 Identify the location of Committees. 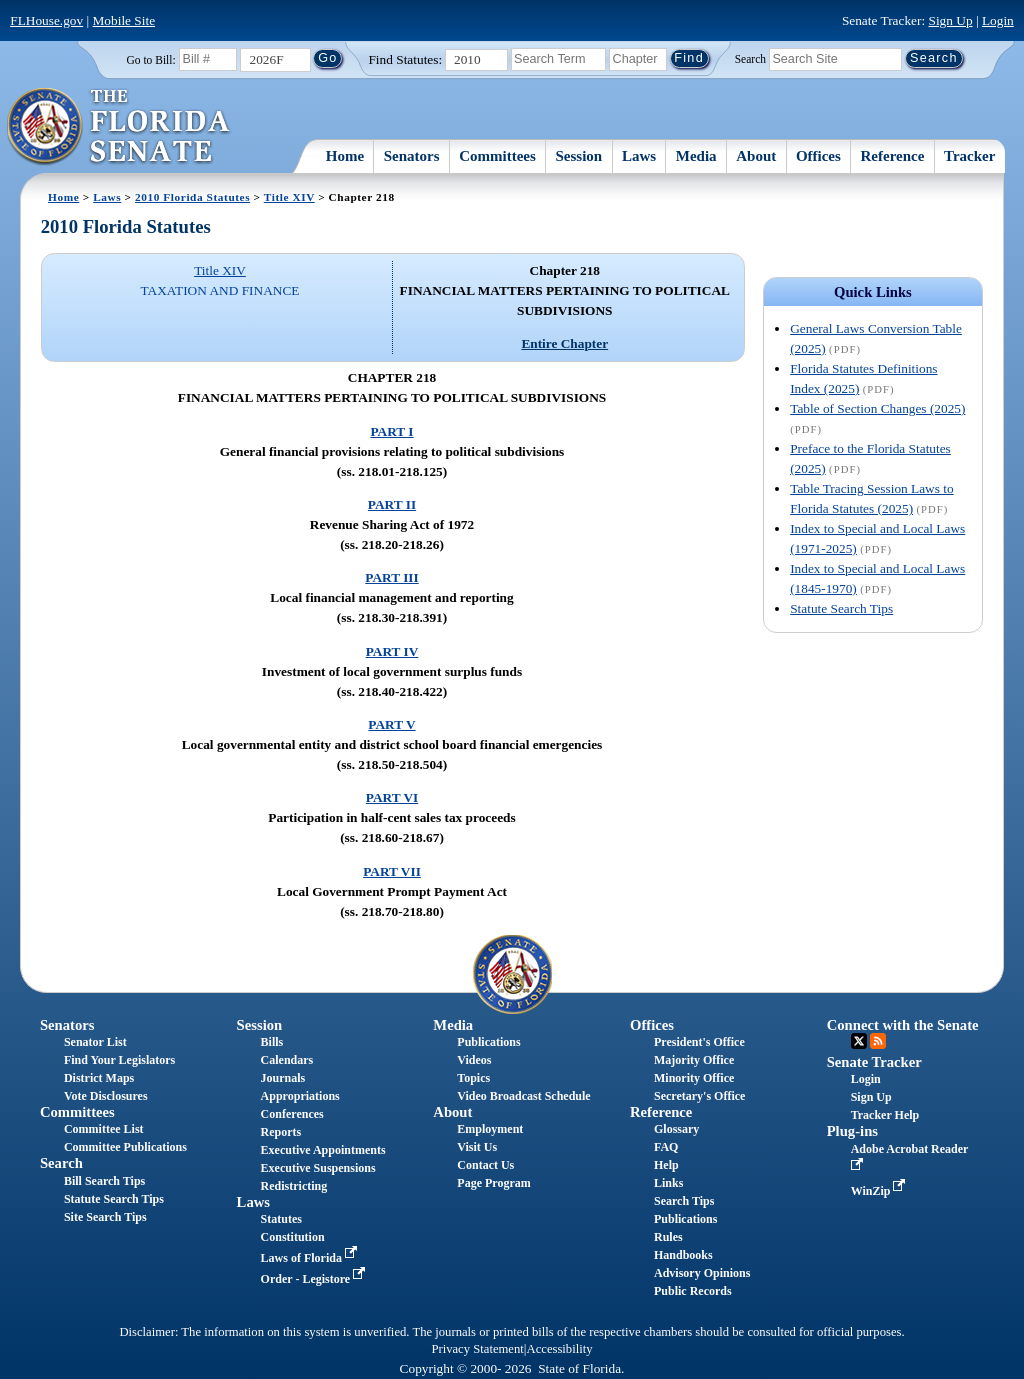
(497, 156).